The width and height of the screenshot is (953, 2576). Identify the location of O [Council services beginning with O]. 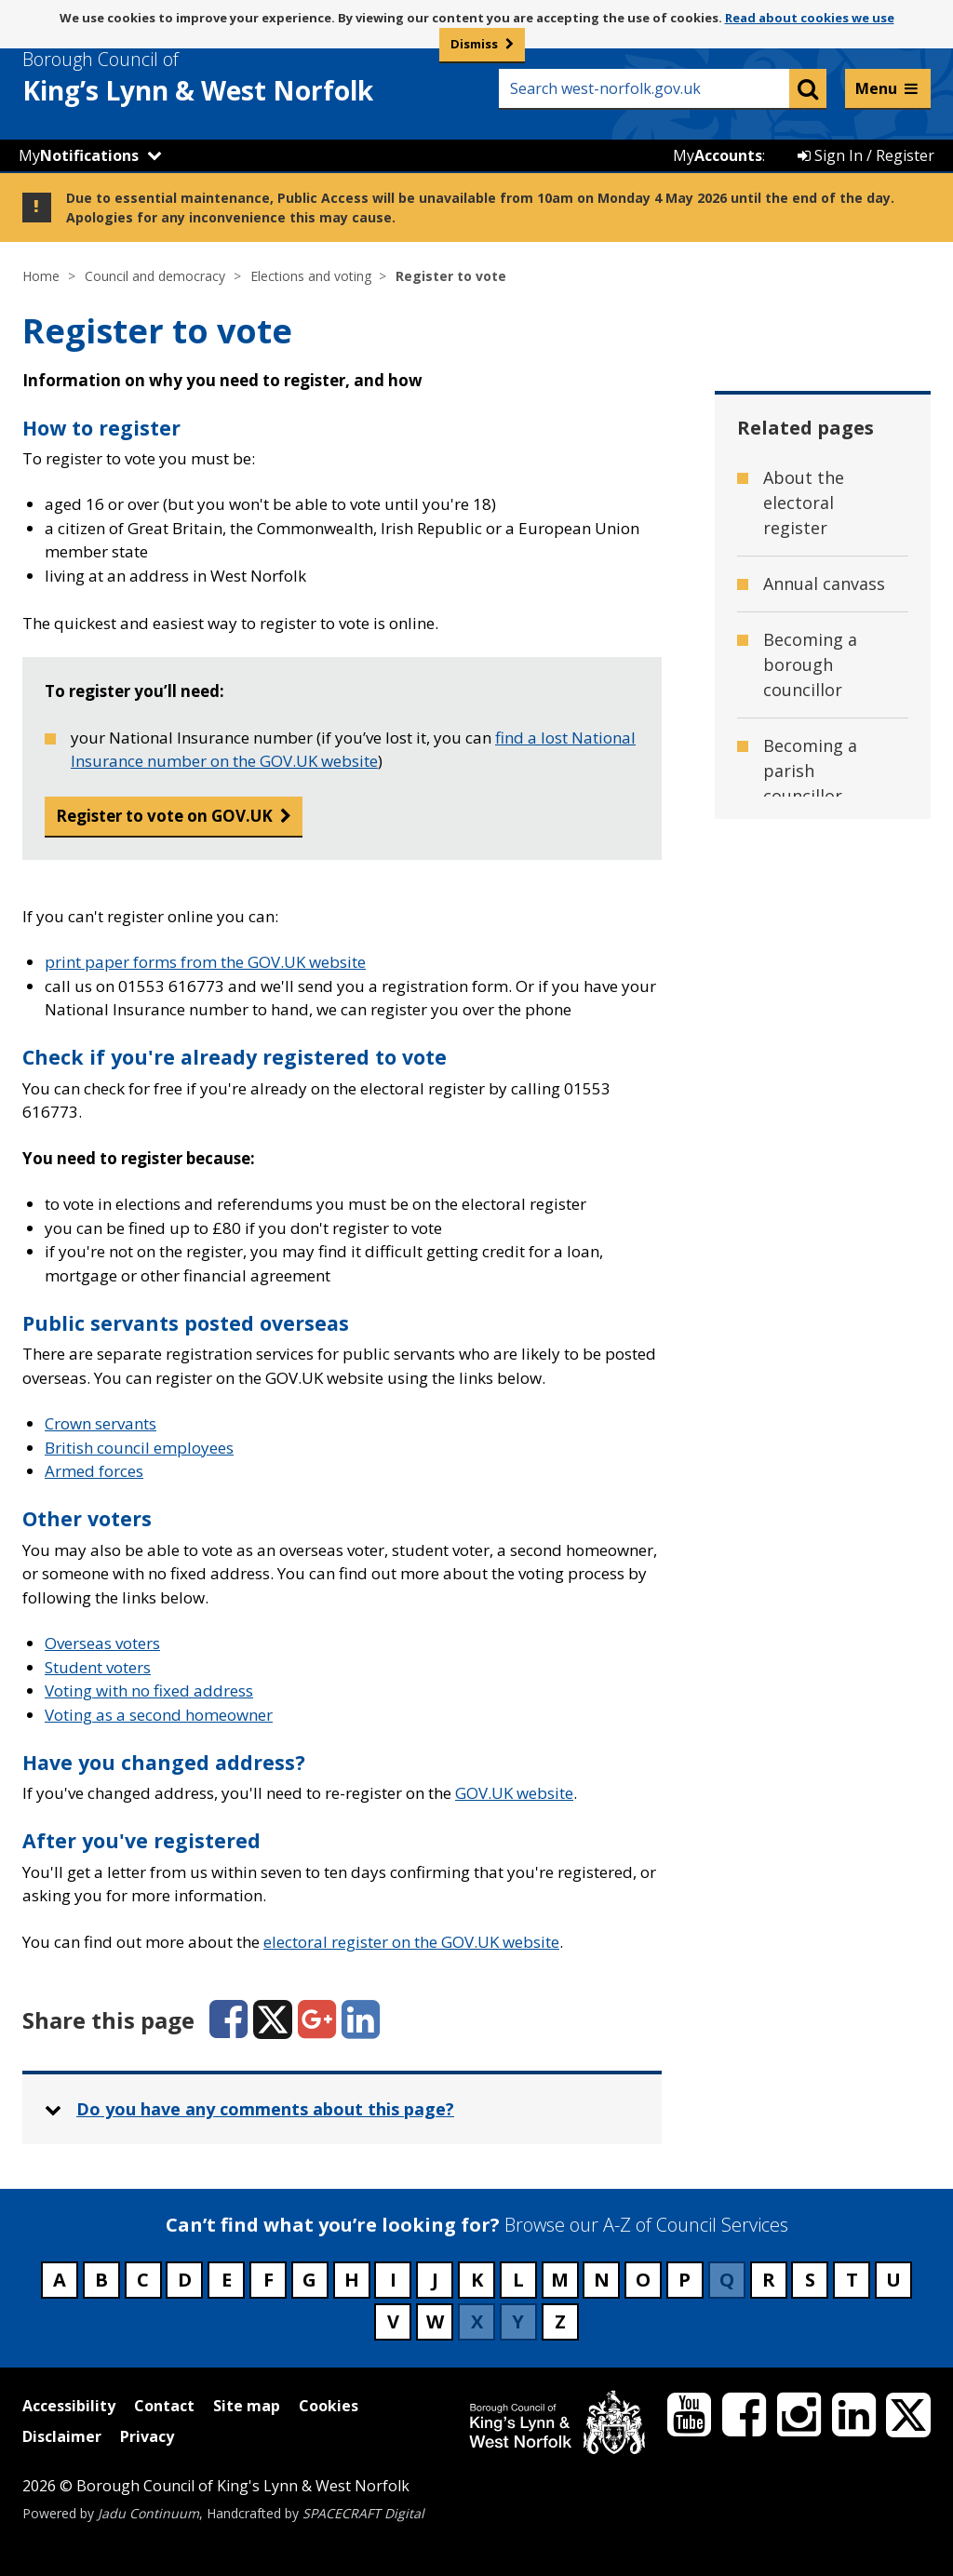
(643, 2279).